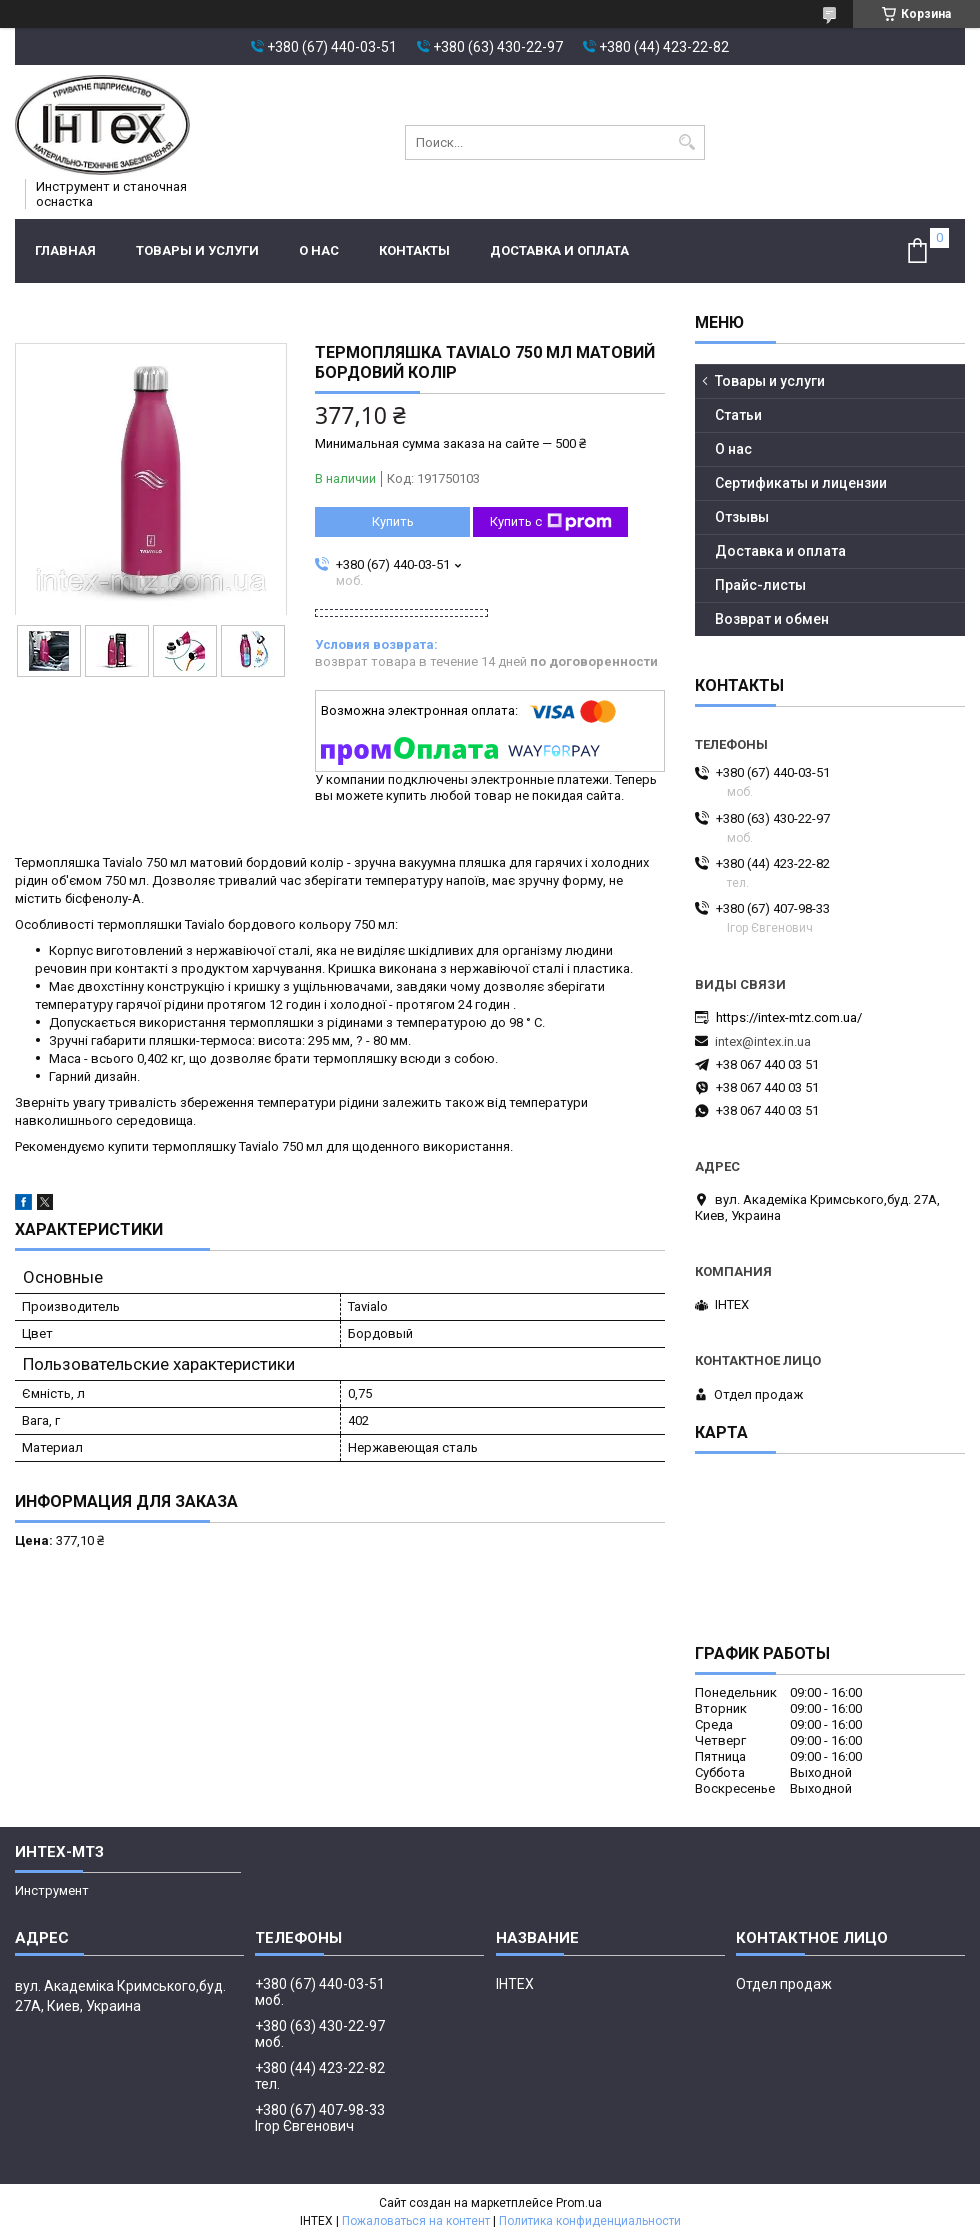 The width and height of the screenshot is (980, 2240). I want to click on Купить с, so click(551, 522).